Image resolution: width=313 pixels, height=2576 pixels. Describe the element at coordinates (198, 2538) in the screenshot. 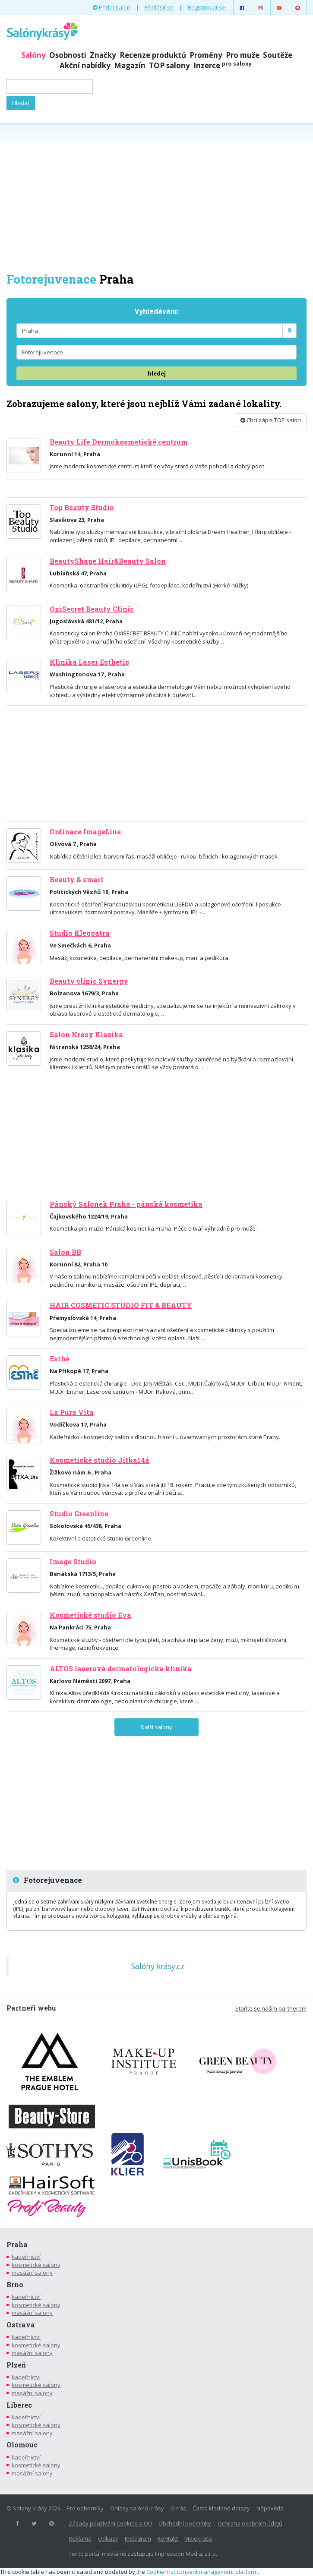

I see `Mojekrasa` at that location.